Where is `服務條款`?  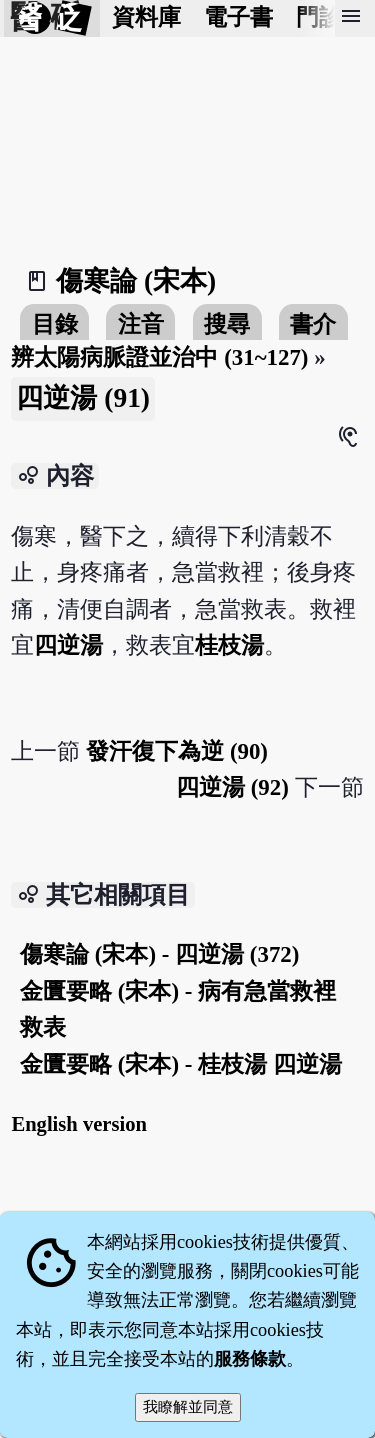
服務條款 is located at coordinates (250, 1359).